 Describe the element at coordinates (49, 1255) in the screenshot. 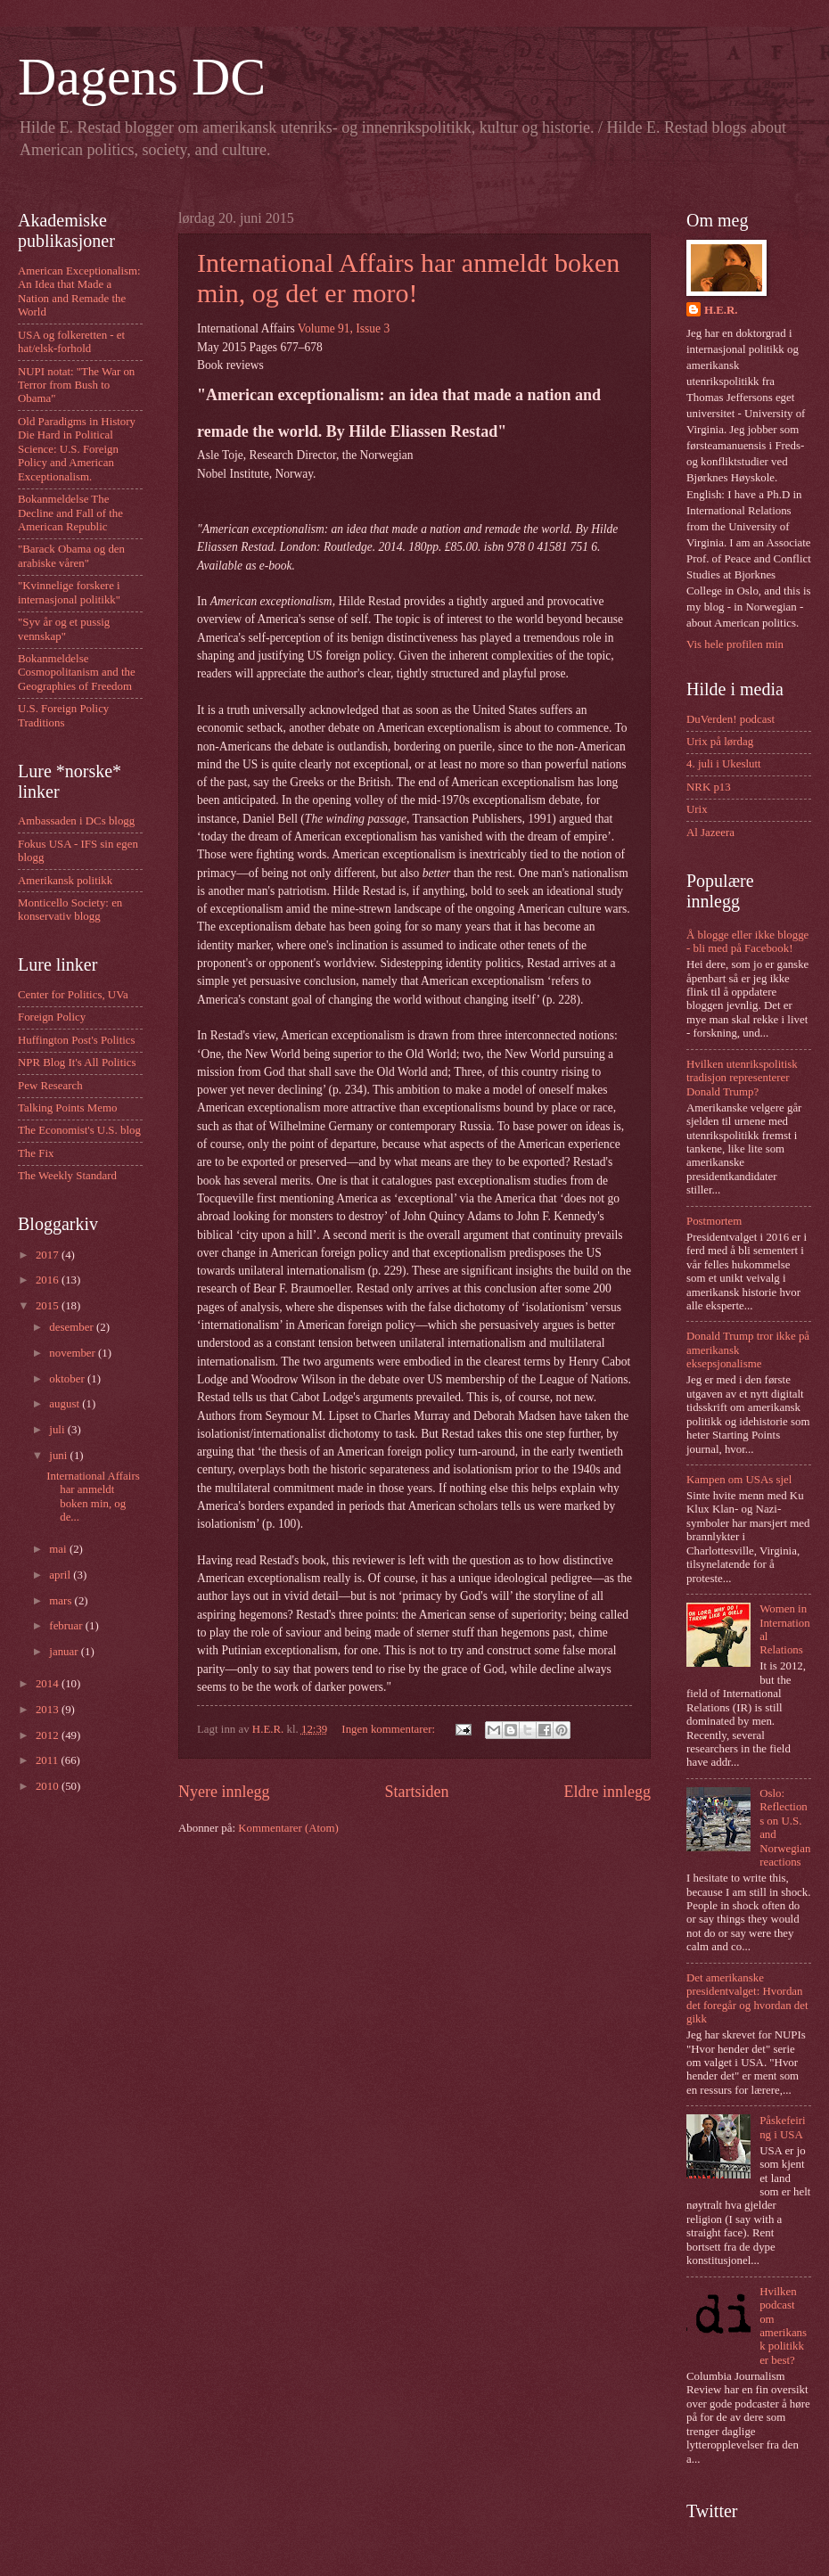

I see `2017` at that location.